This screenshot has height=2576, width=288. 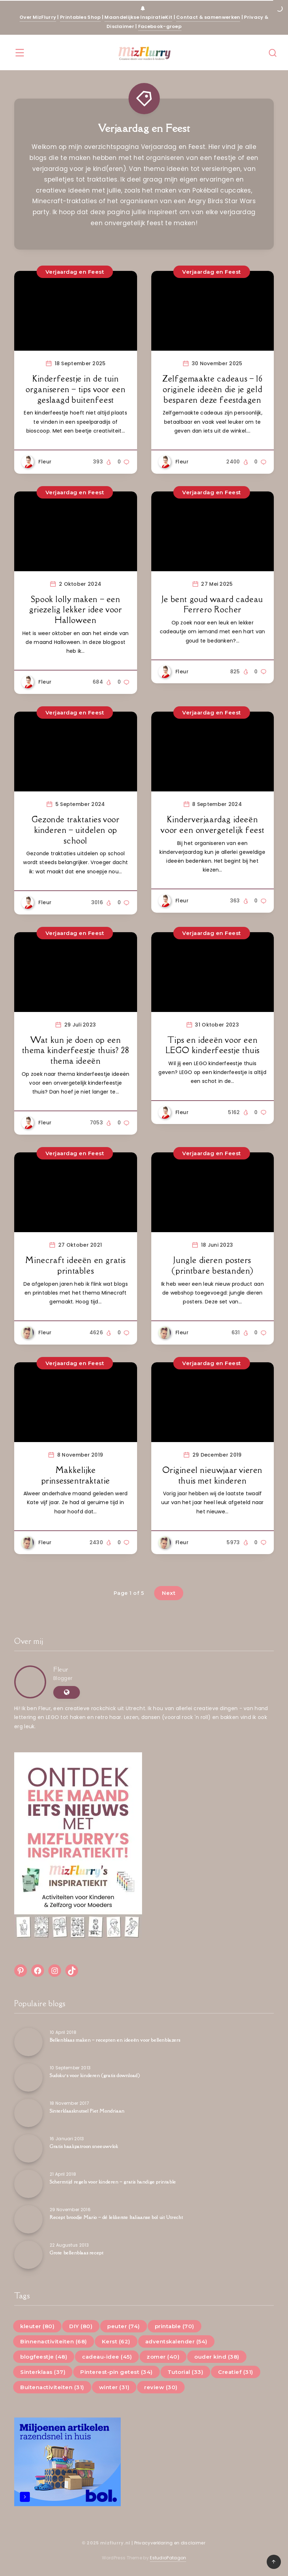 What do you see at coordinates (138, 17) in the screenshot?
I see `Maandelijkse InspiratieKit` at bounding box center [138, 17].